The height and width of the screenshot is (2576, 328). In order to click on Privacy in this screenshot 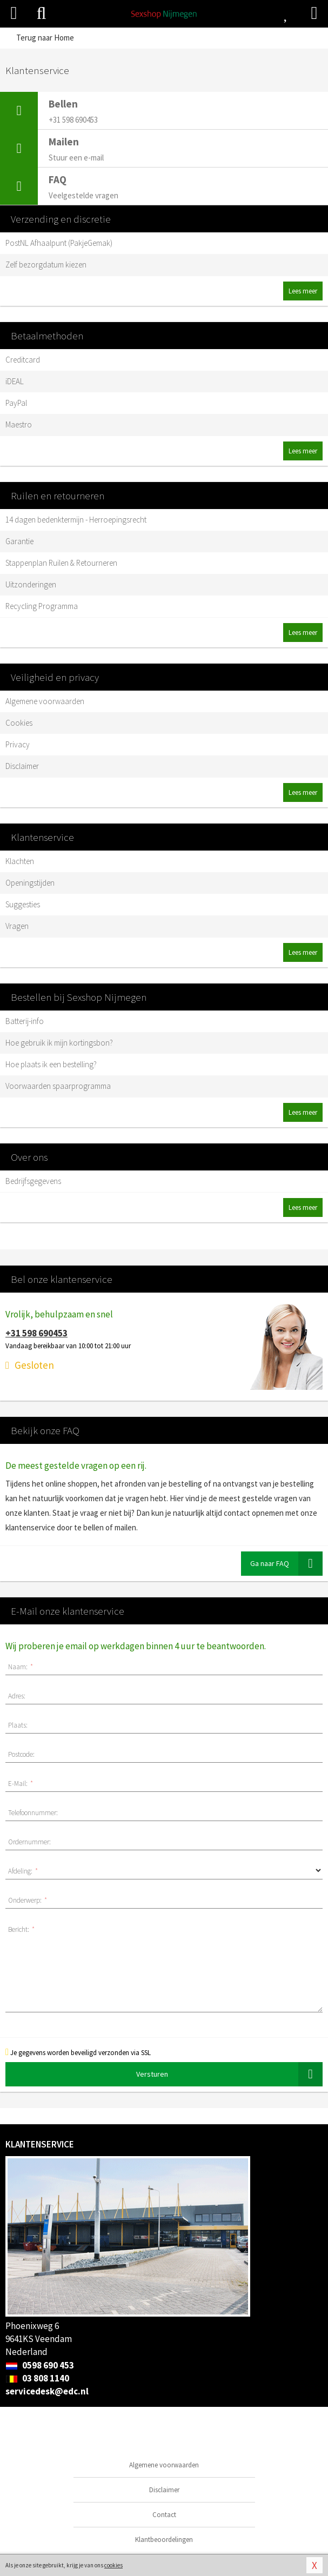, I will do `click(17, 744)`.